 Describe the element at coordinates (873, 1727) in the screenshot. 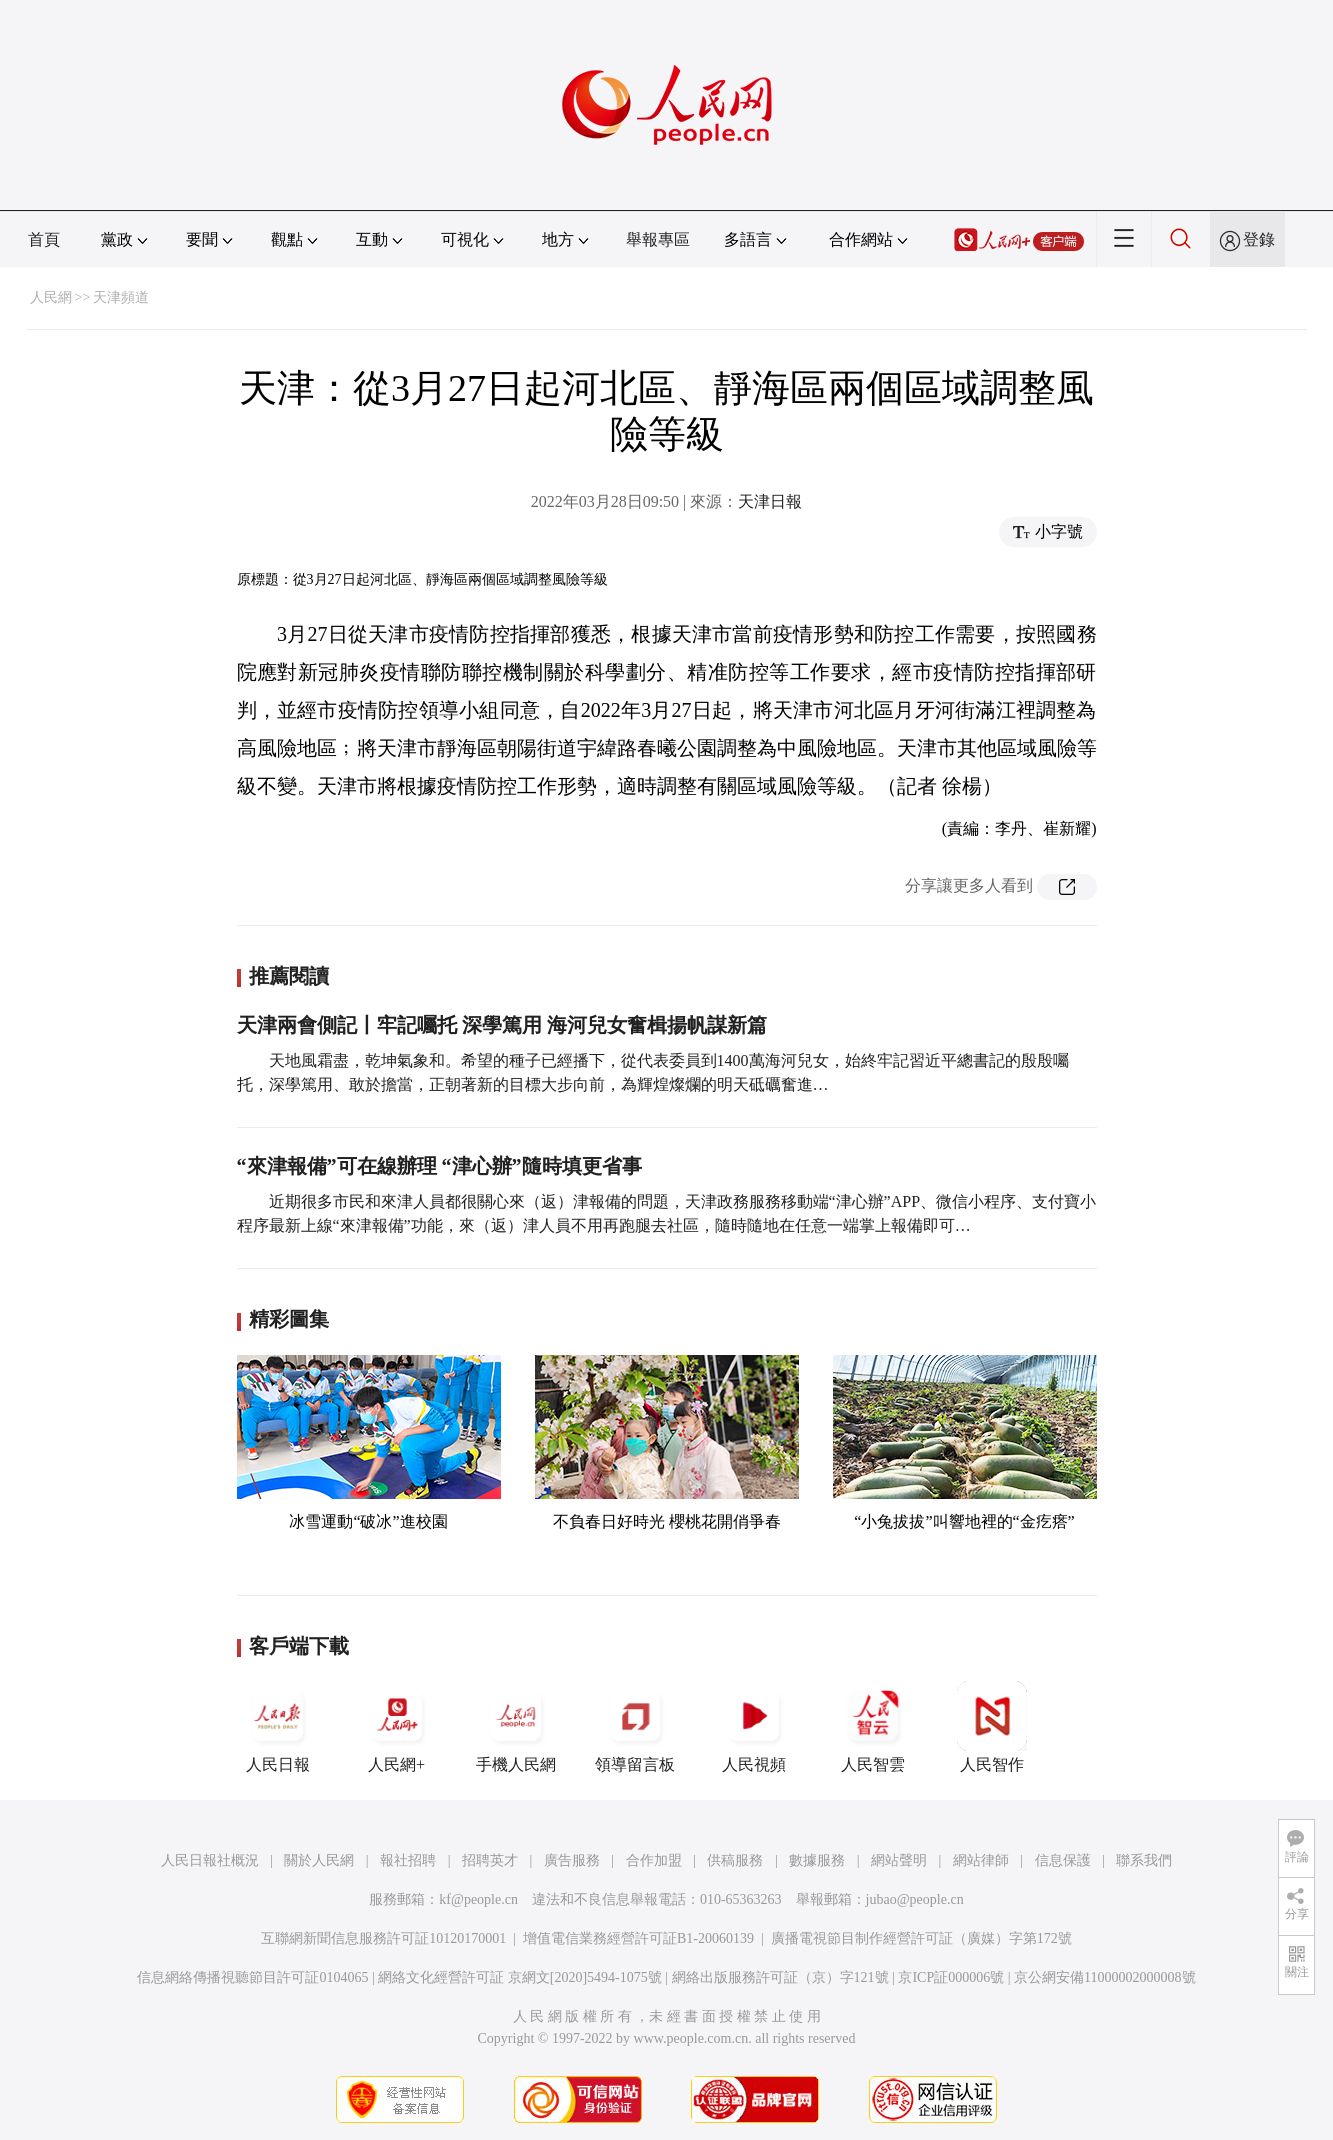

I see `人民智雲` at that location.